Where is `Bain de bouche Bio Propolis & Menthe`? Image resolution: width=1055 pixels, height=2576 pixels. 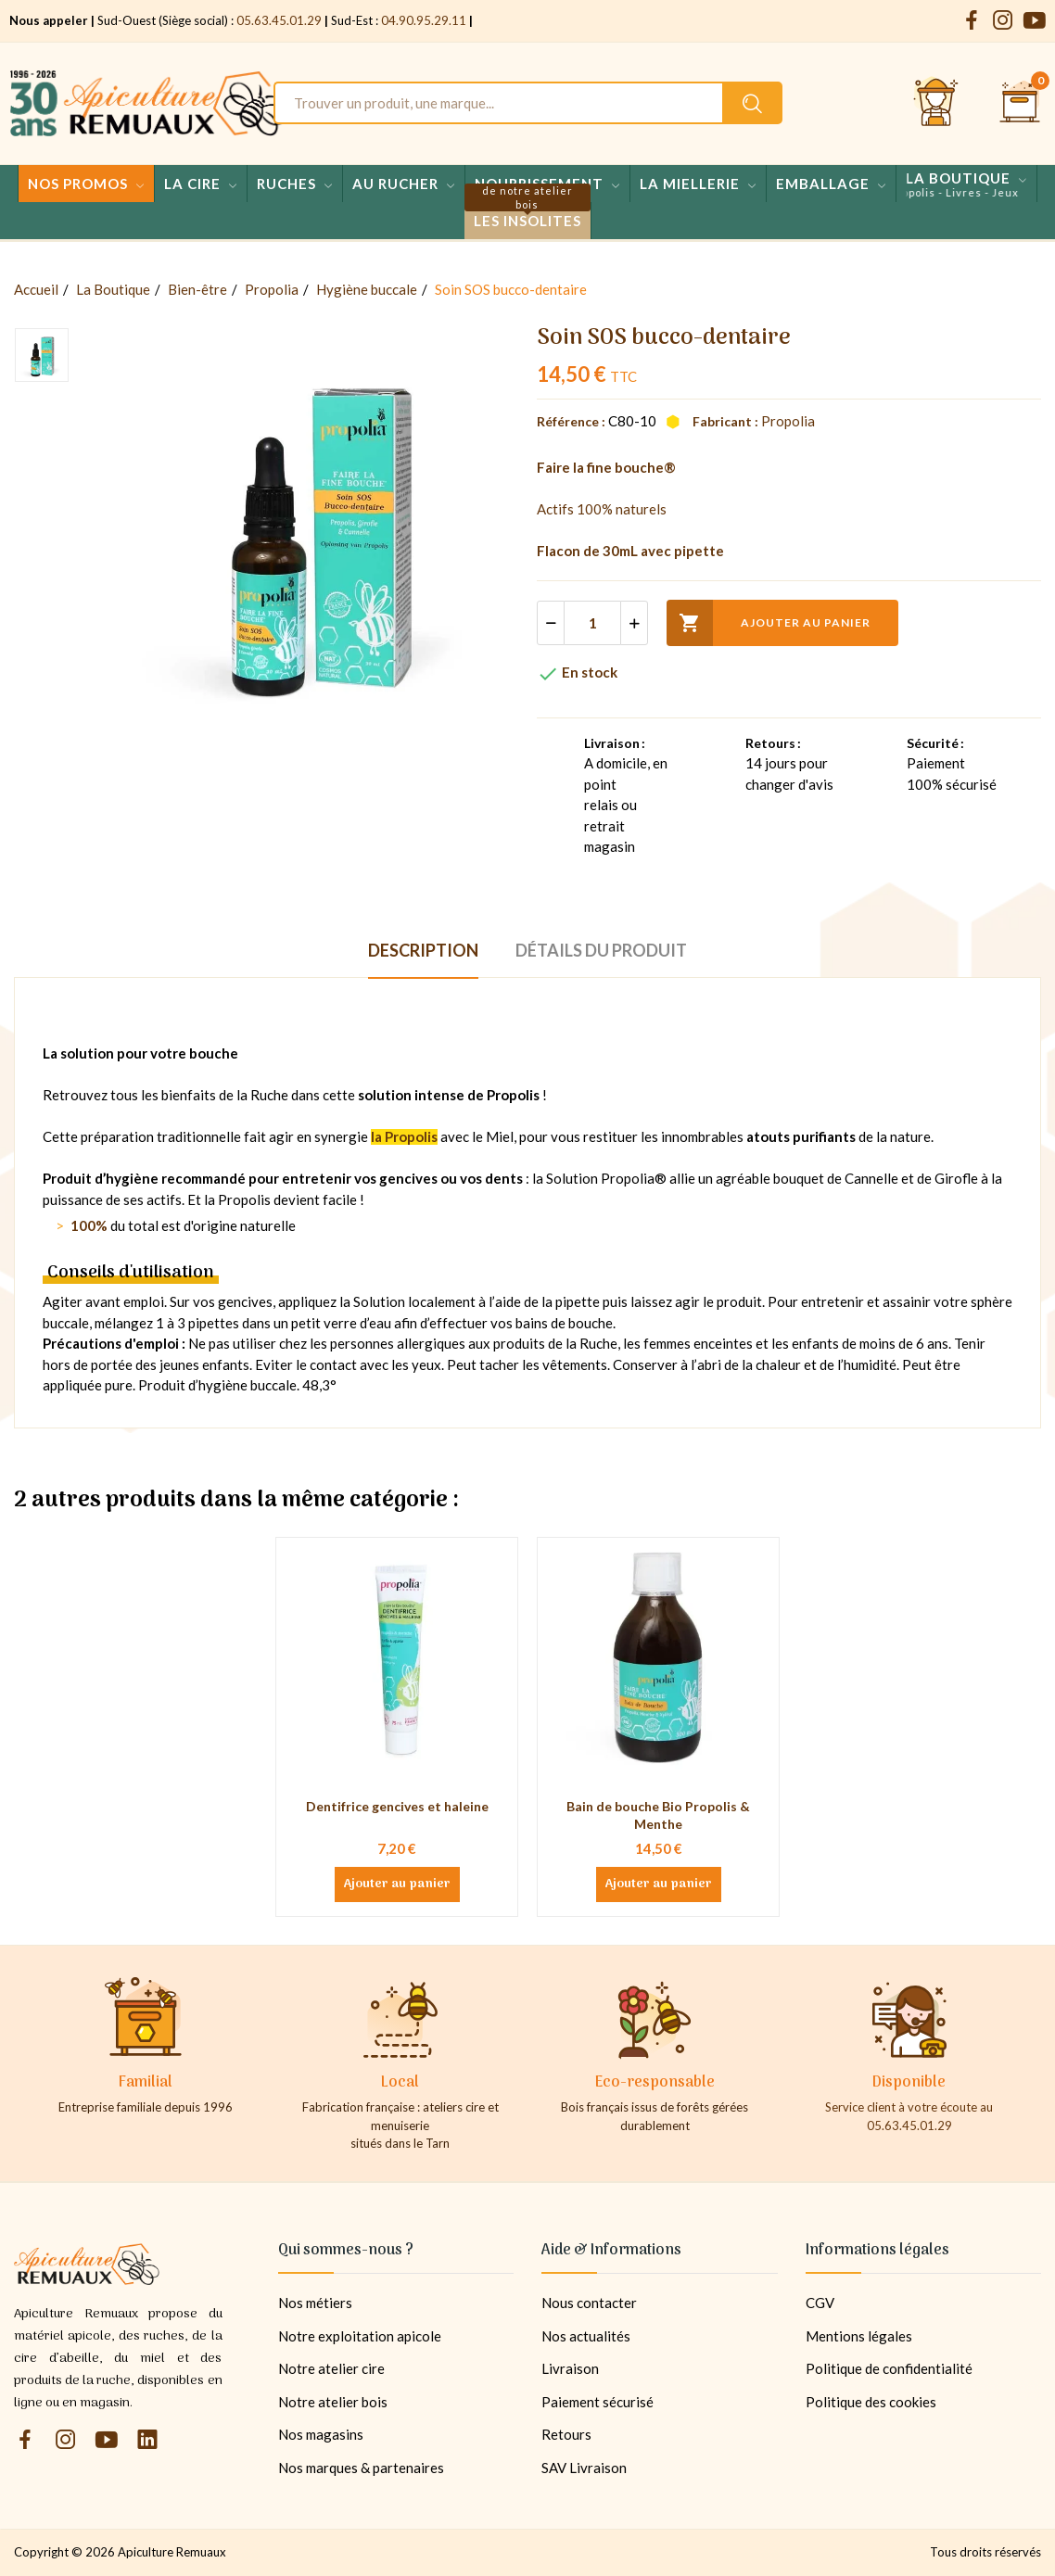 Bain de bouche Bio Propolis & Menthe is located at coordinates (658, 1815).